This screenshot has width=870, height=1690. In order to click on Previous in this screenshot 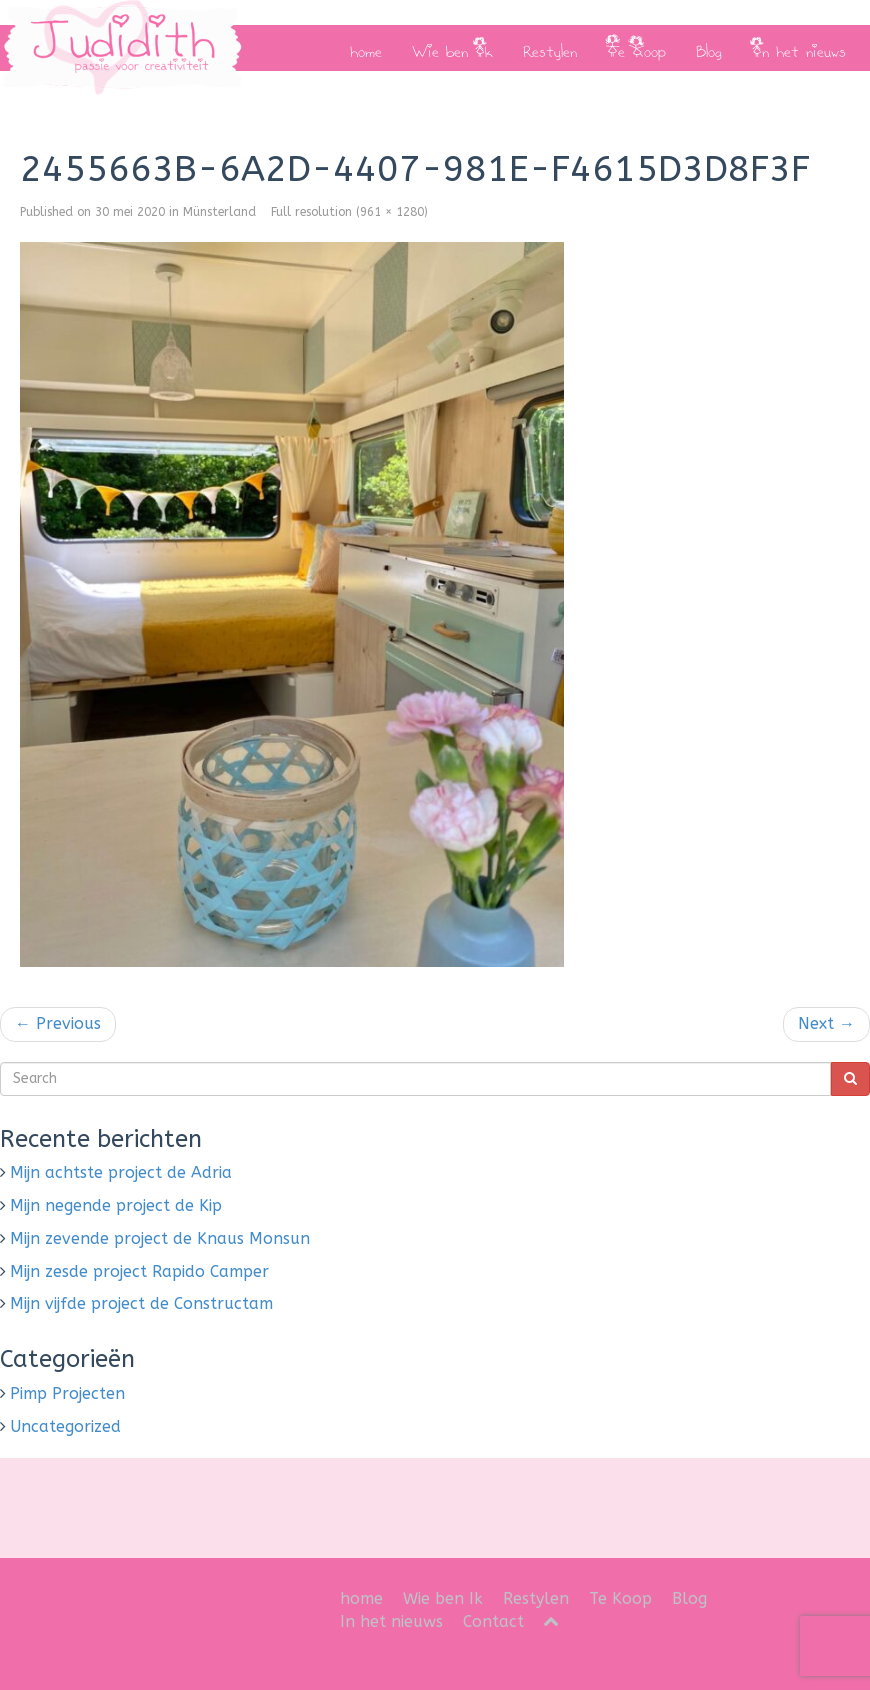, I will do `click(58, 1023)`.